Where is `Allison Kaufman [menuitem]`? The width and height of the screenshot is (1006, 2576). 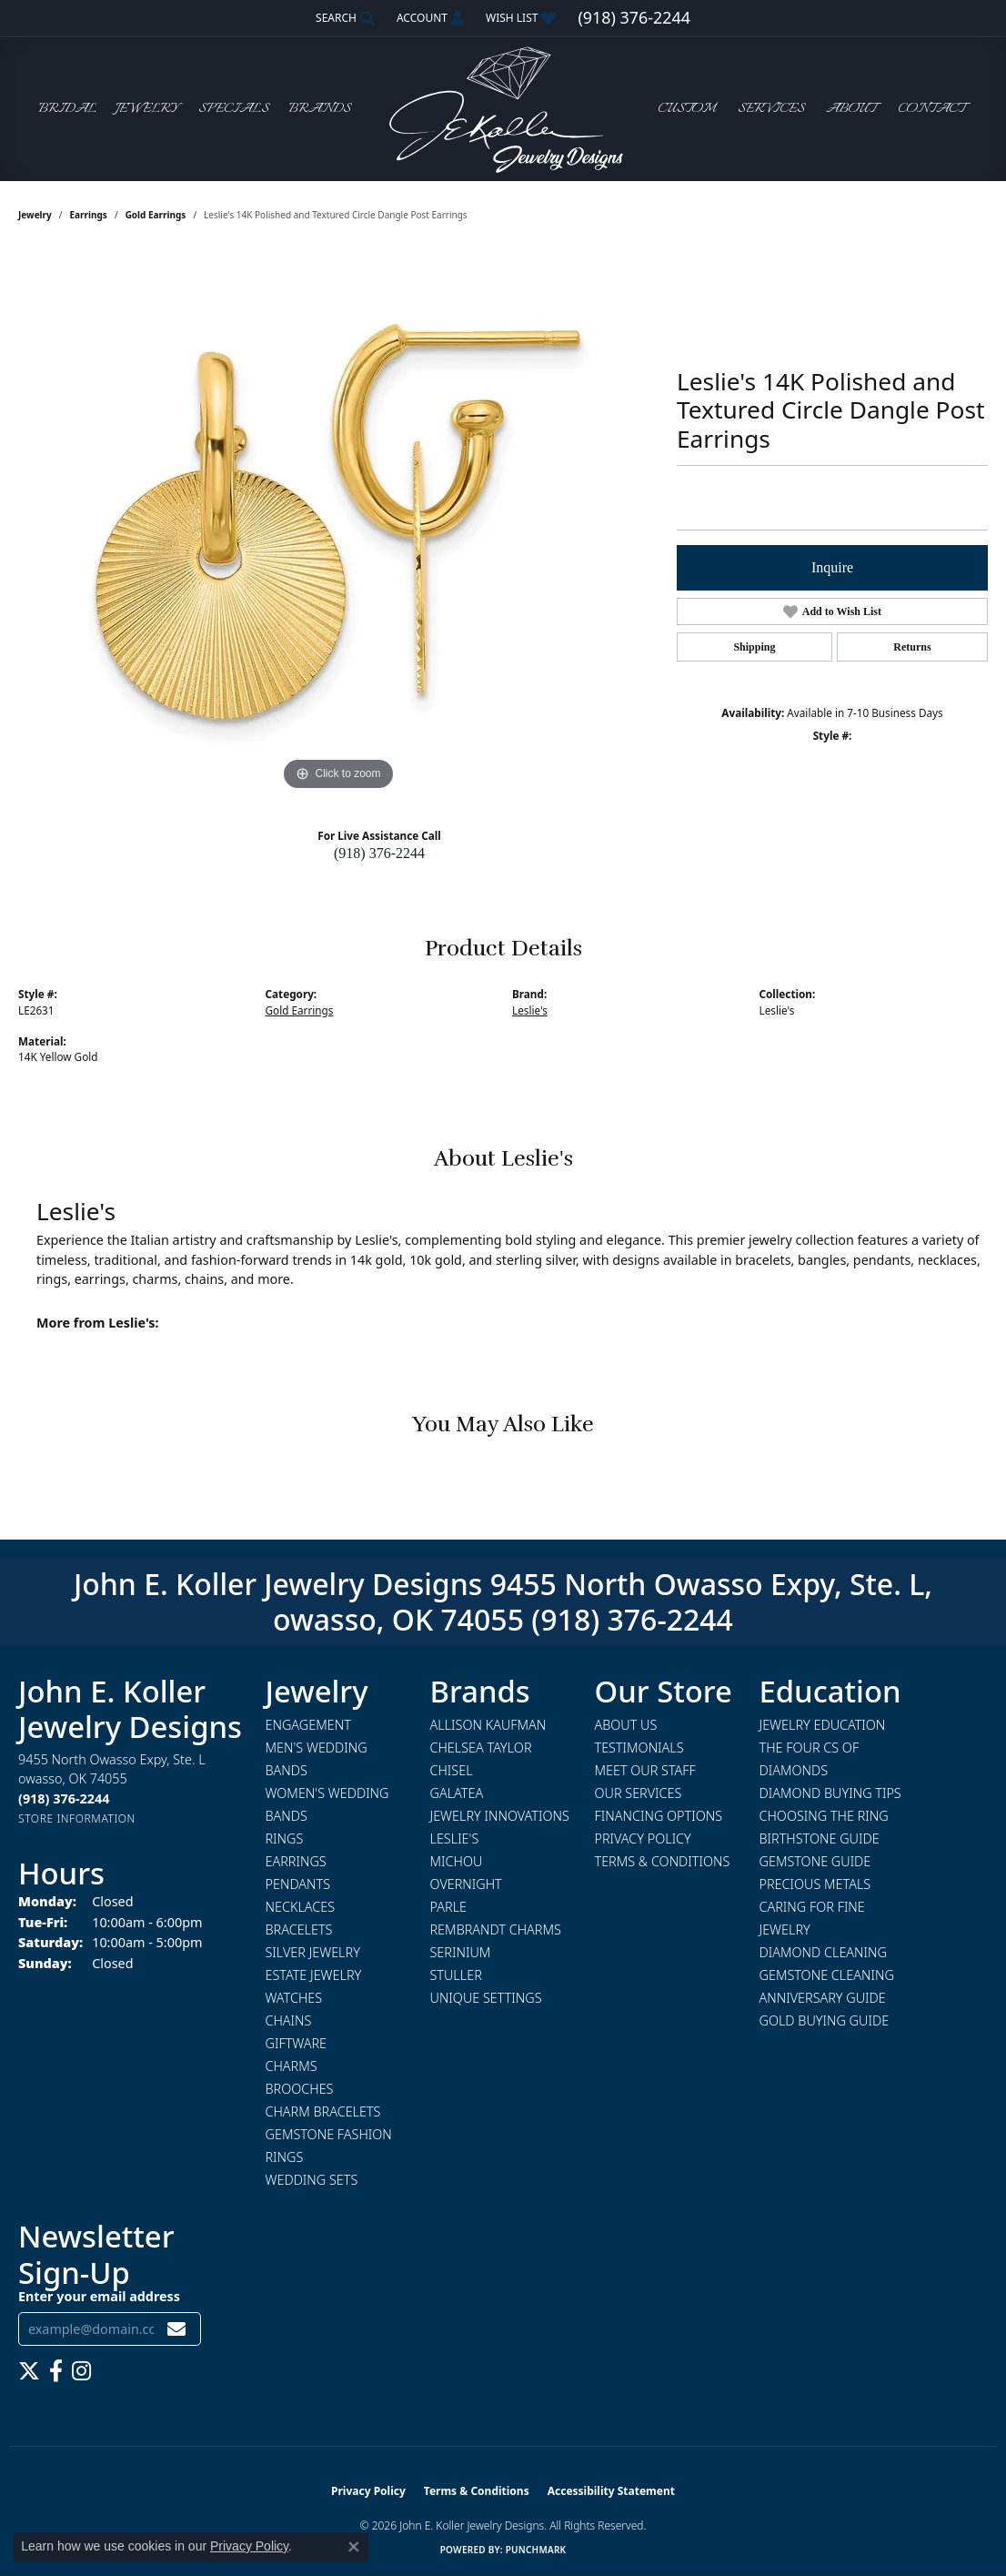 Allison Kaufman [menuitem] is located at coordinates (488, 1724).